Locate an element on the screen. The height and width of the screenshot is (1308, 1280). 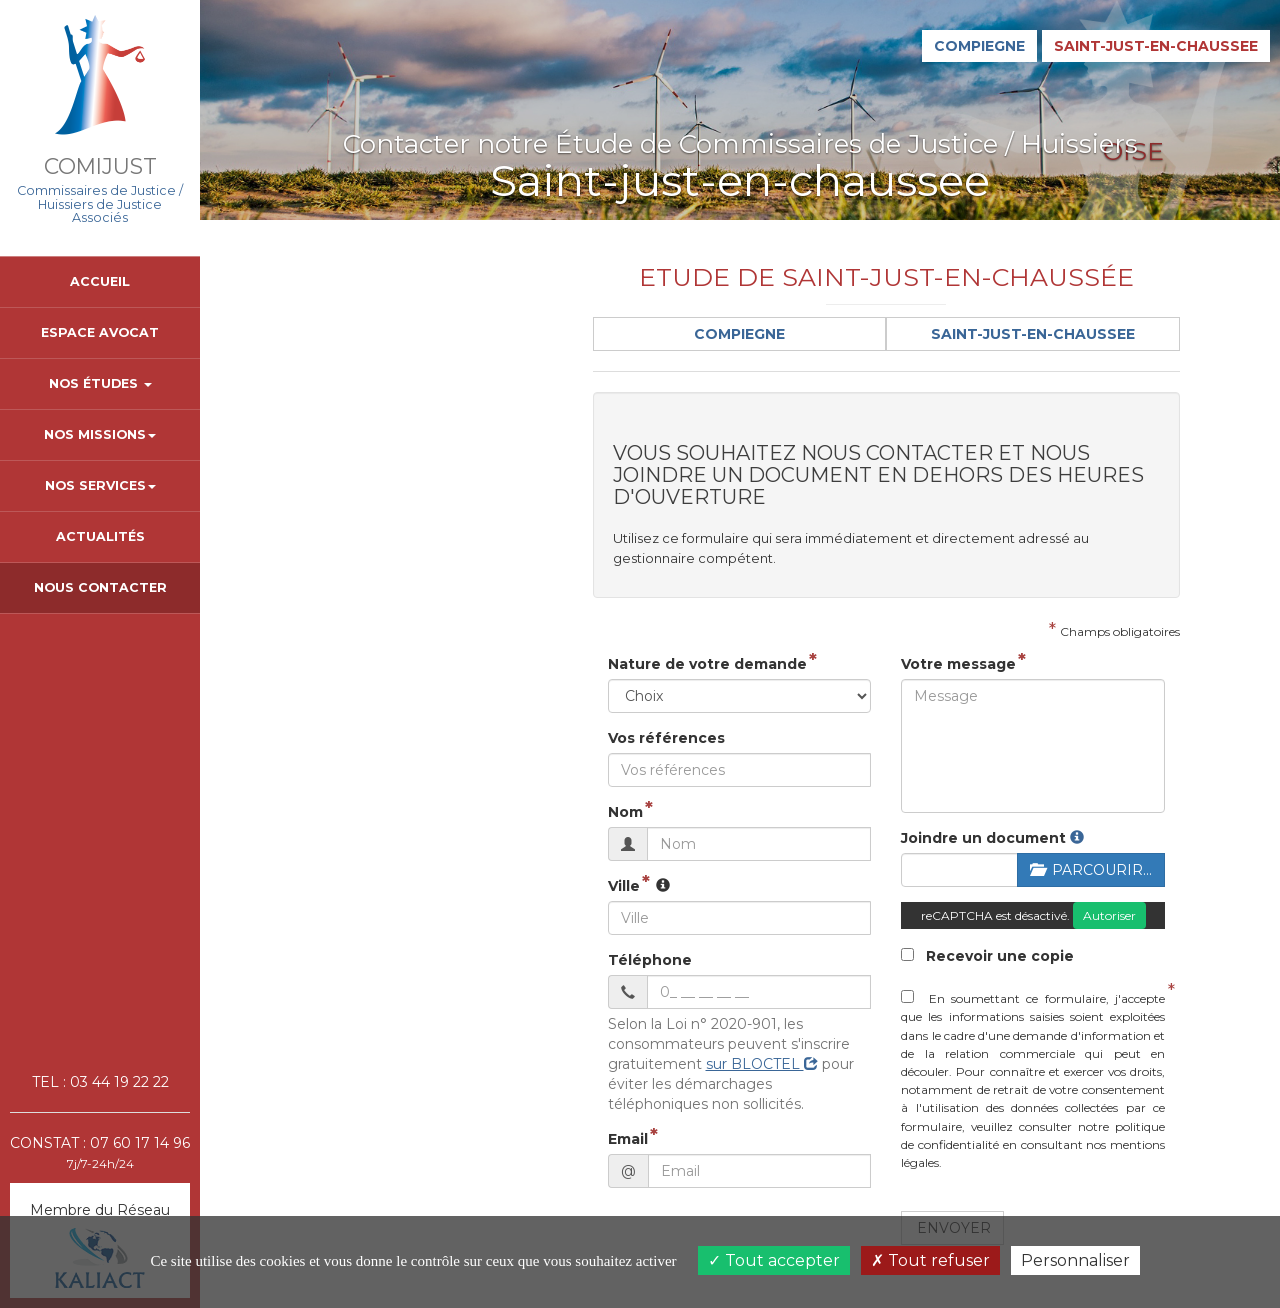
Téléphone is located at coordinates (382, 918).